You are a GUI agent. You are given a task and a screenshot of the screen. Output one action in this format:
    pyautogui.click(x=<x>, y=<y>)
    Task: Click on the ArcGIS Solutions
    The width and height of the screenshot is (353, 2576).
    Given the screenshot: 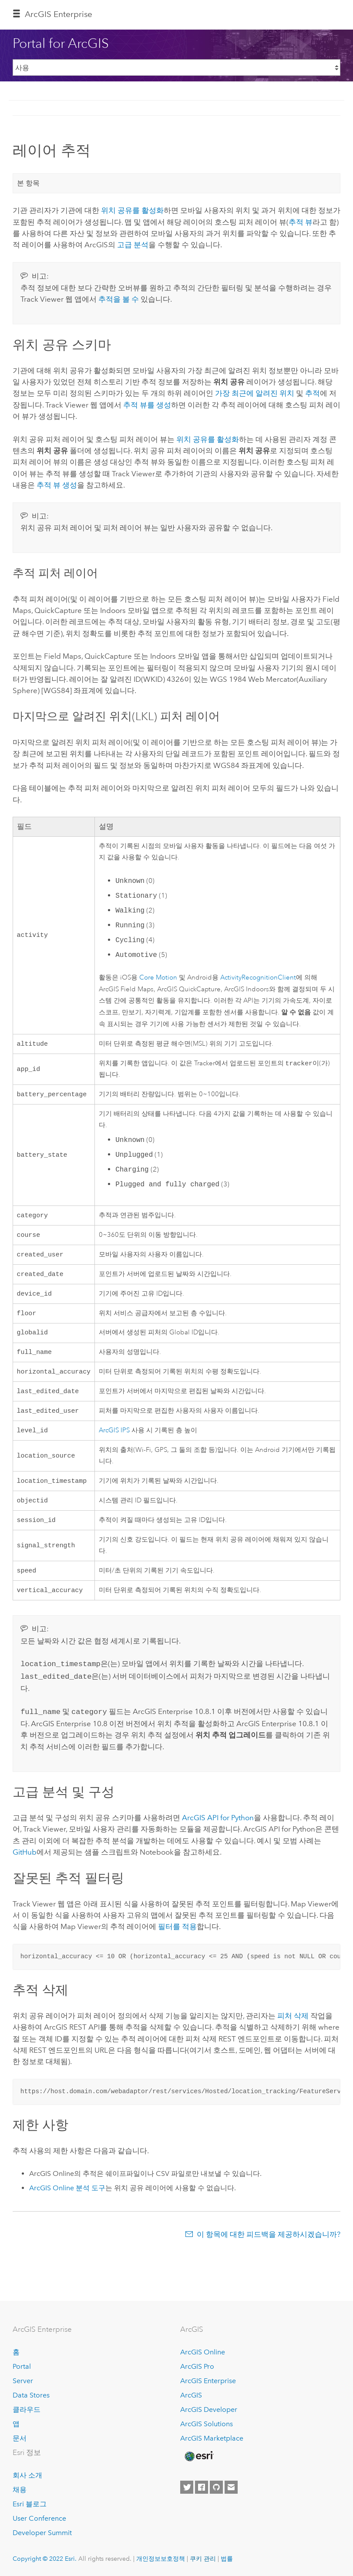 What is the action you would take?
    pyautogui.click(x=206, y=2424)
    